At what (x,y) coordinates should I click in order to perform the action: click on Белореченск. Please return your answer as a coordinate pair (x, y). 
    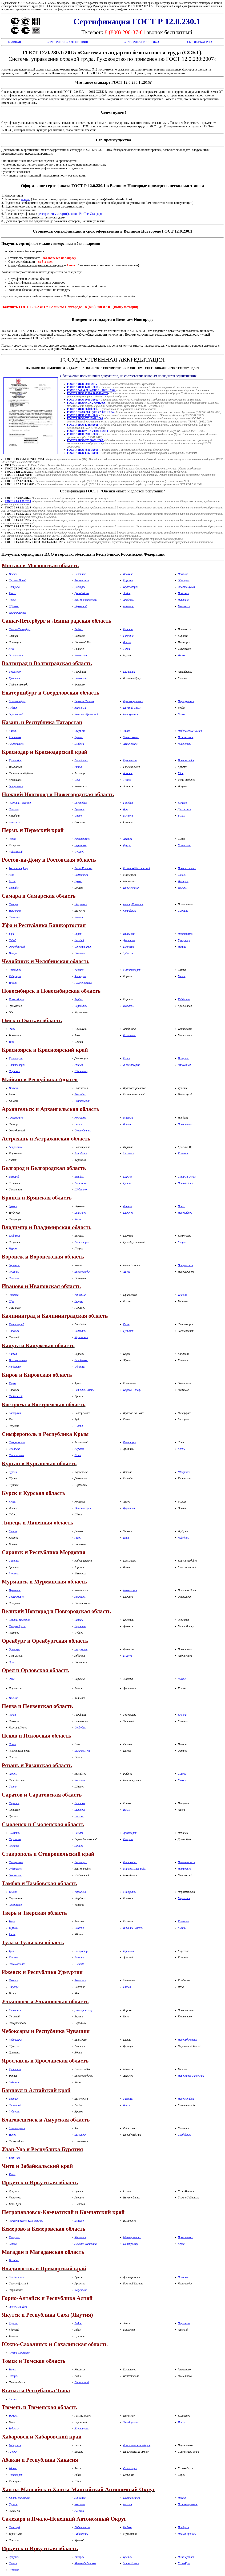
    Looking at the image, I should click on (16, 786).